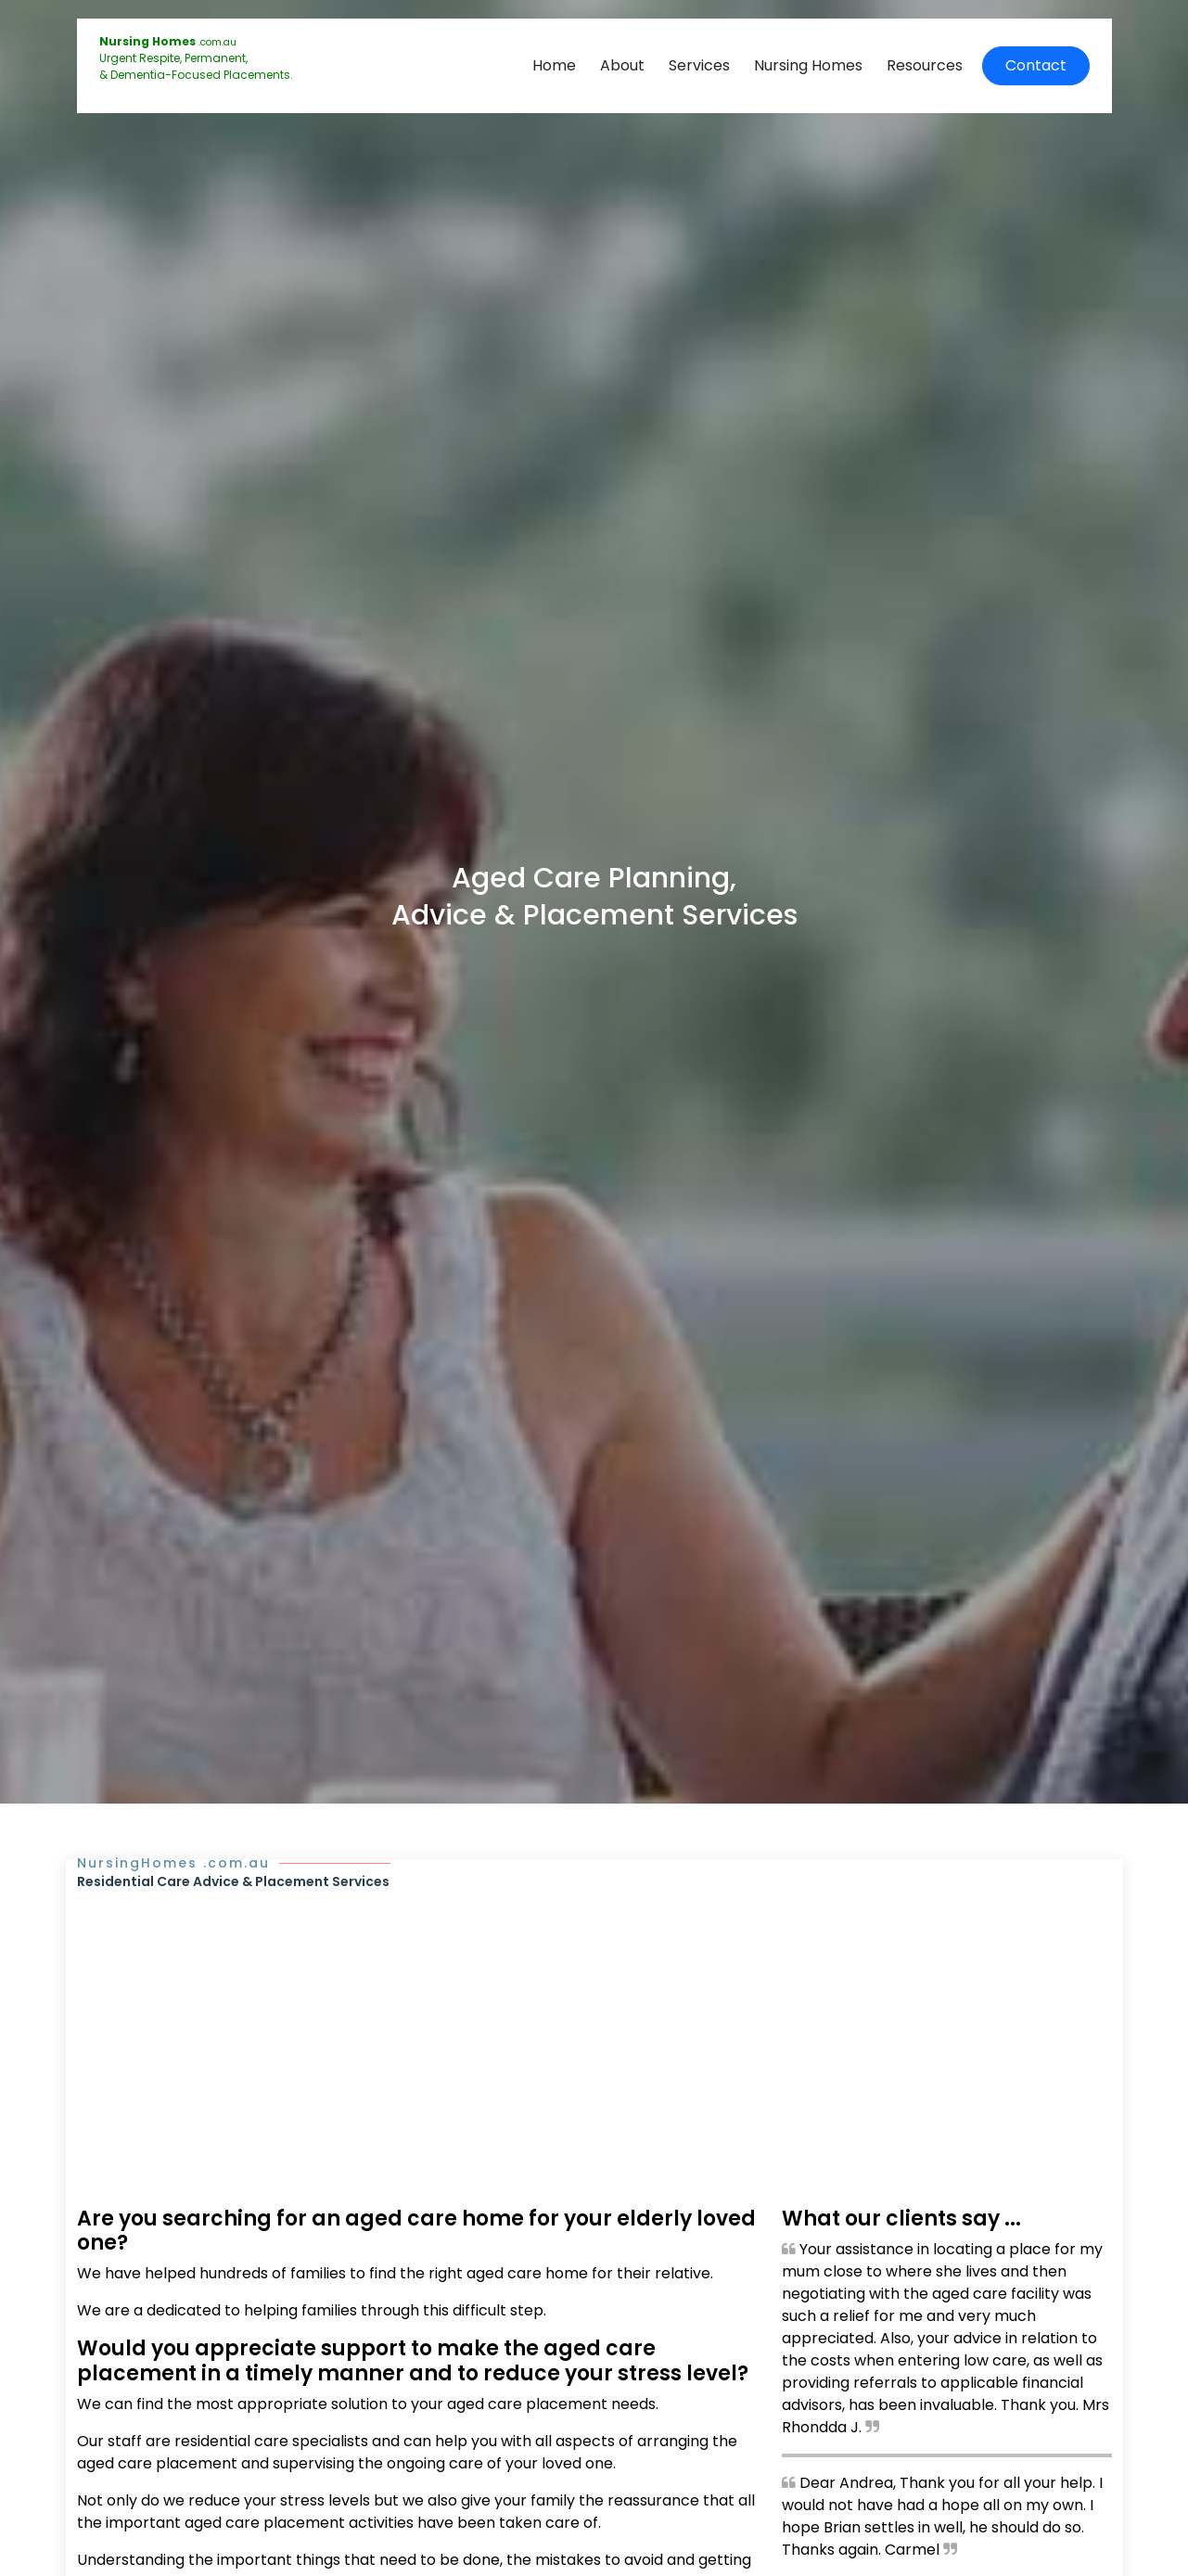 The height and width of the screenshot is (2576, 1188). Describe the element at coordinates (594, 2031) in the screenshot. I see `[Advertisement]` at that location.